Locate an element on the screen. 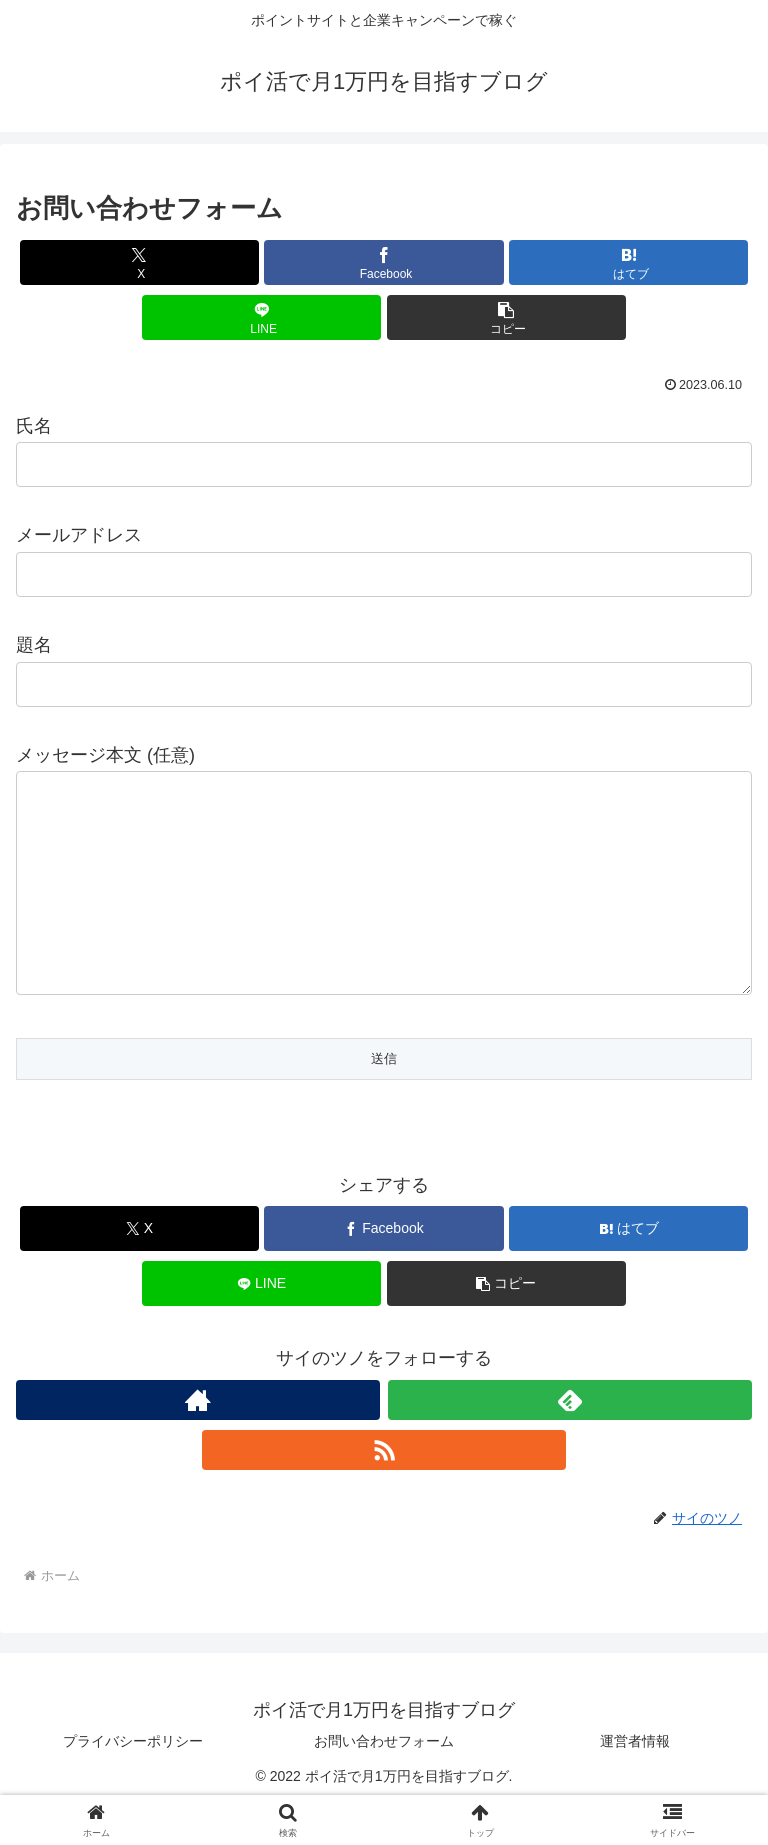  [Facebookでシェア] is located at coordinates (383, 262).